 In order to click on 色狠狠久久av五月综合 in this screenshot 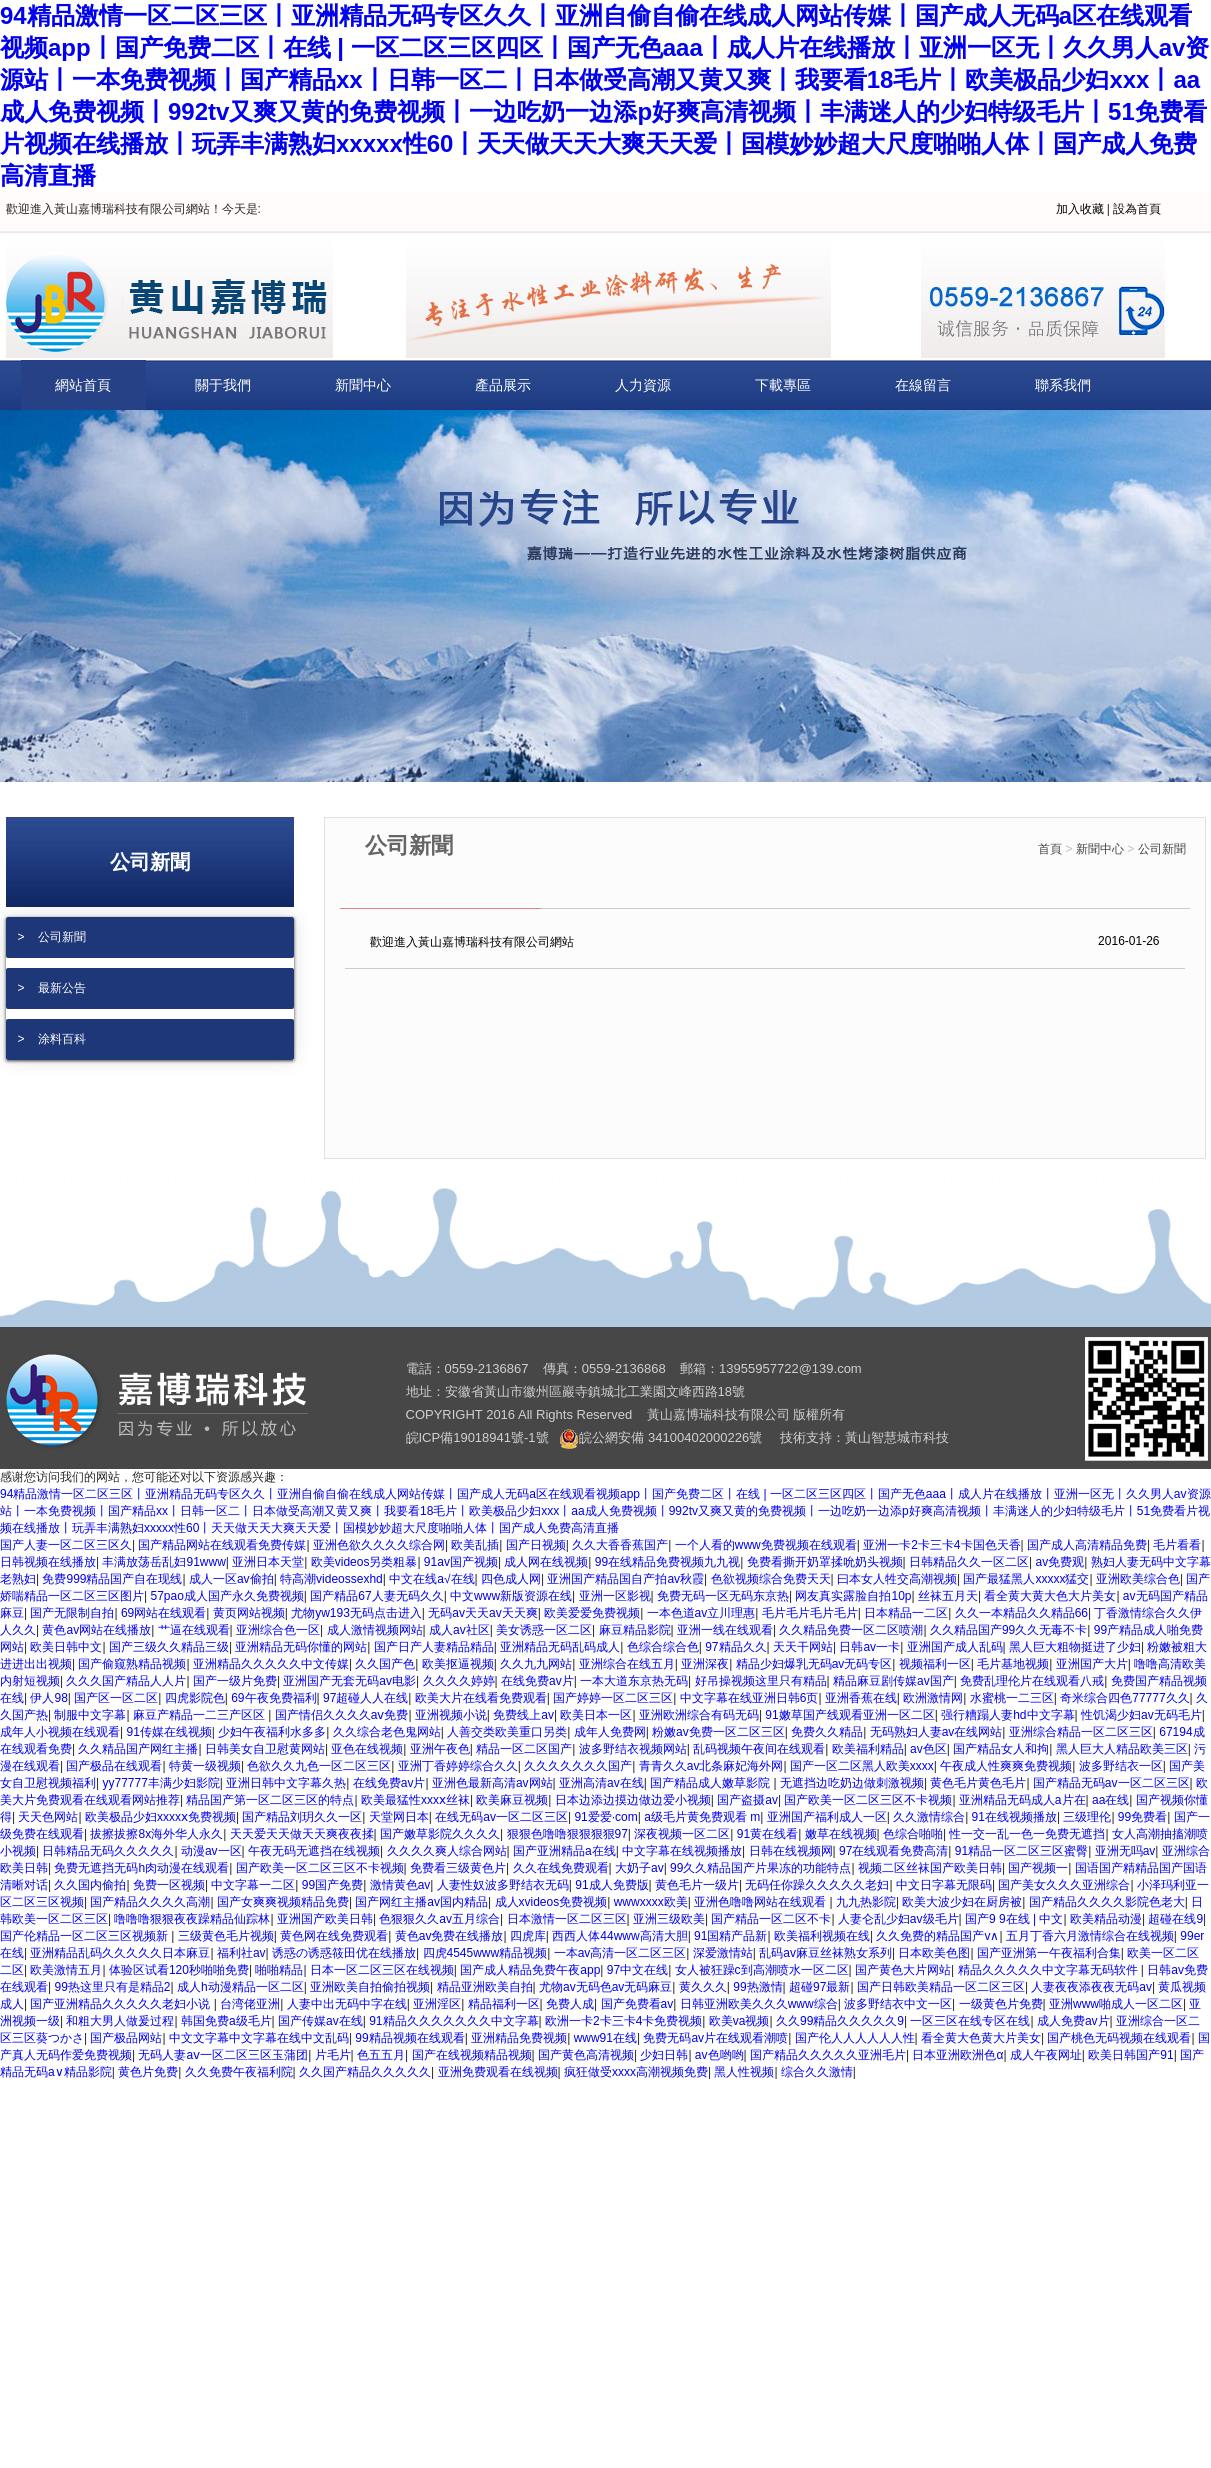, I will do `click(439, 1919)`.